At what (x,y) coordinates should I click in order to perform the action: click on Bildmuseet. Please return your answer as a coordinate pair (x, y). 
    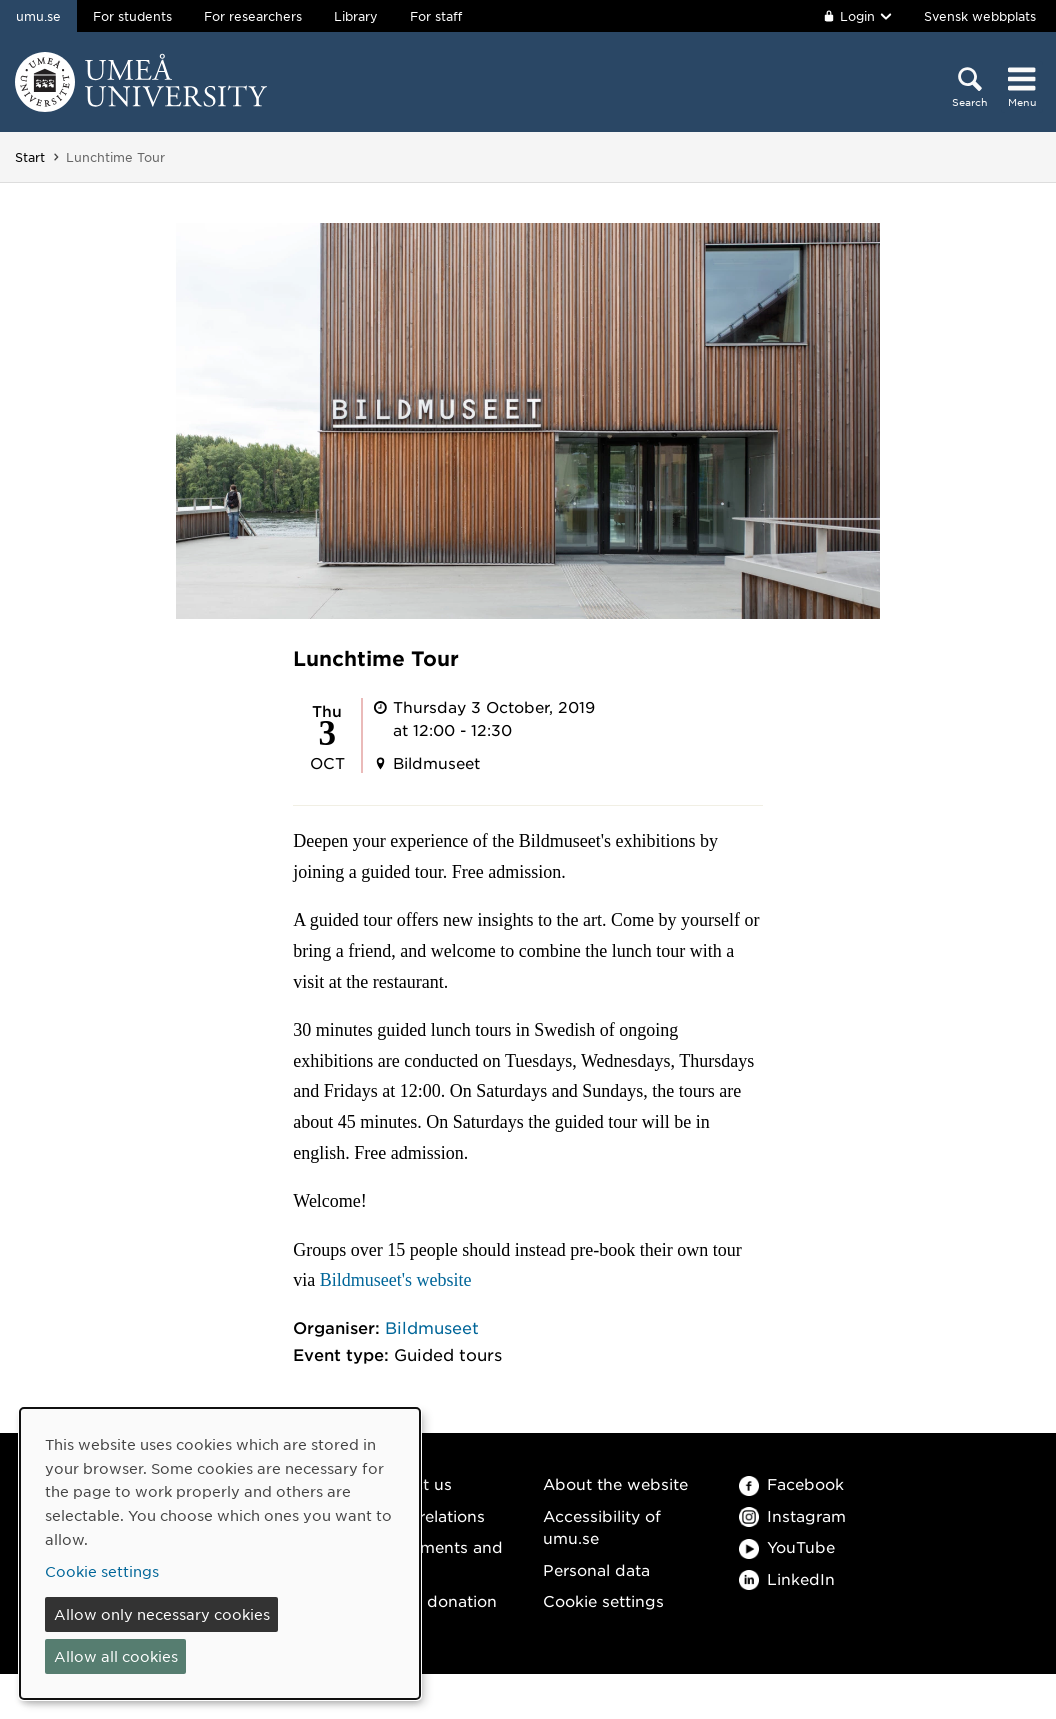
    Looking at the image, I should click on (432, 1327).